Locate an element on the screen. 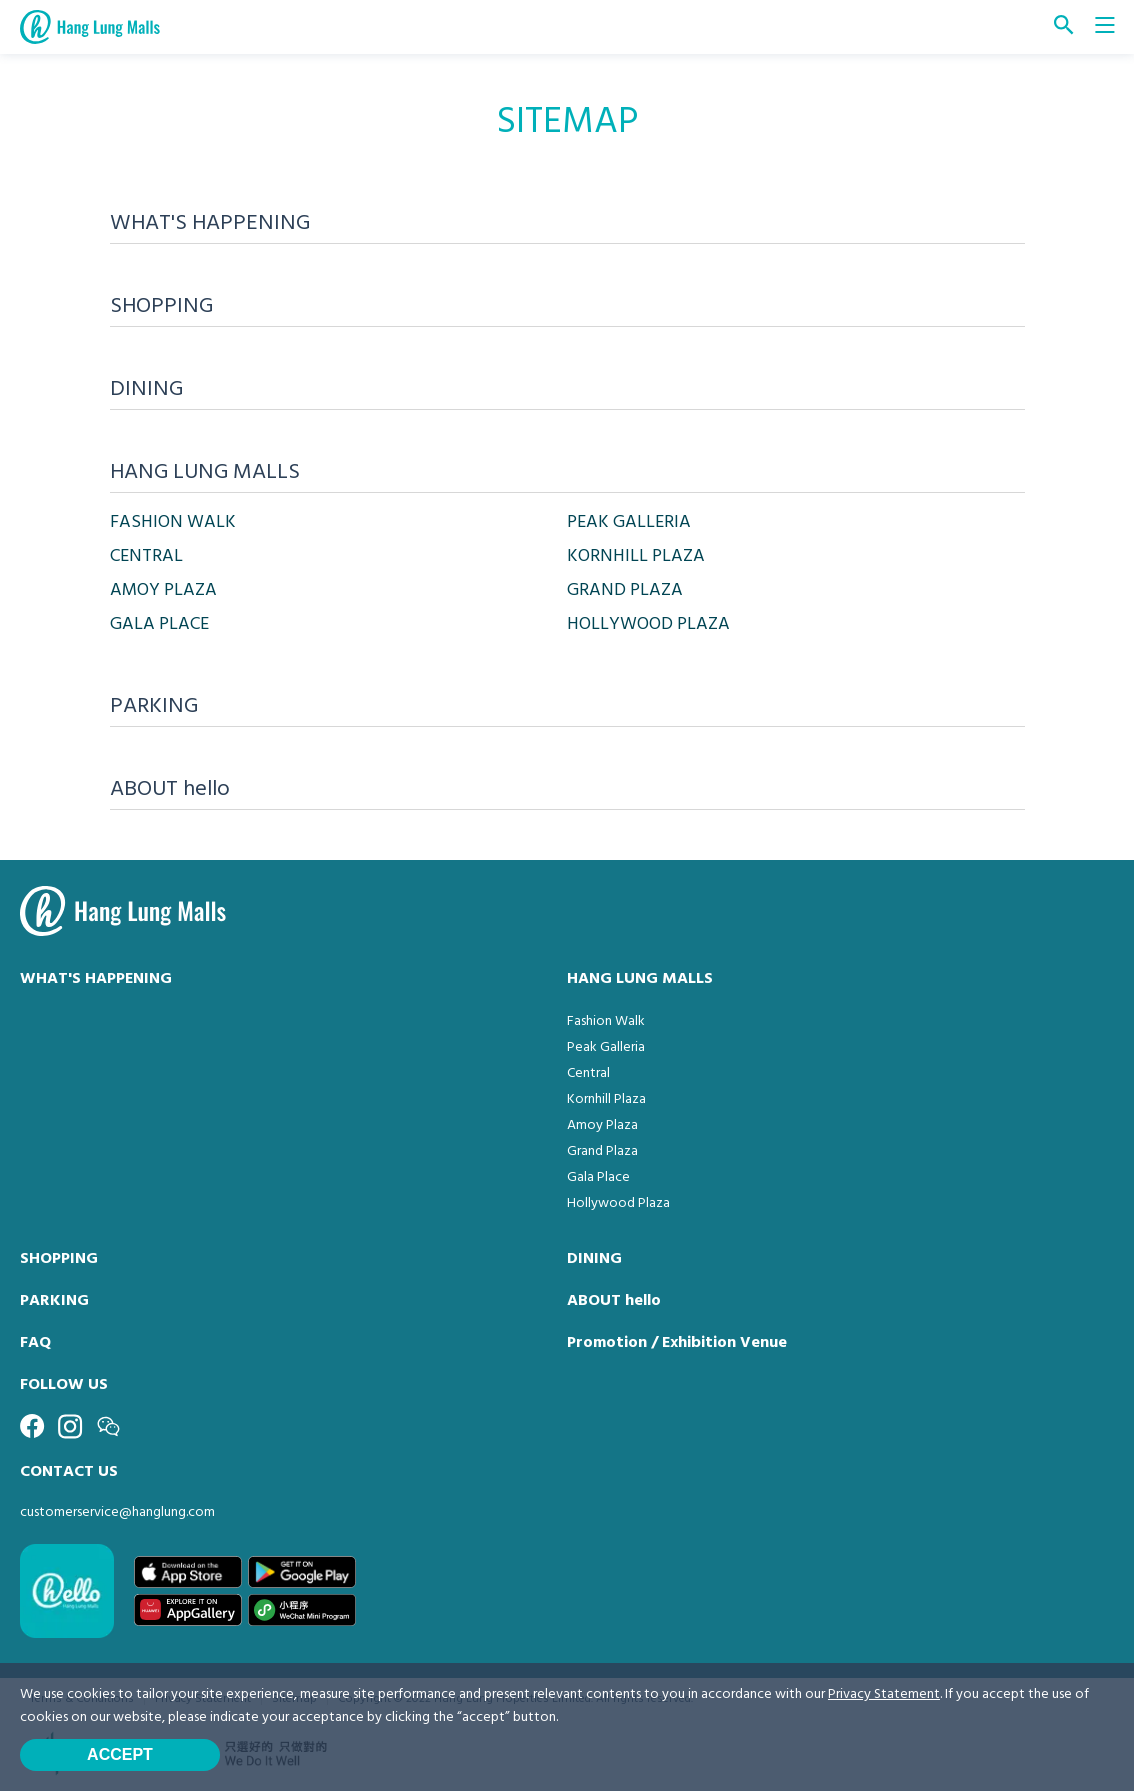 The width and height of the screenshot is (1134, 1791). PARKING is located at coordinates (54, 1301).